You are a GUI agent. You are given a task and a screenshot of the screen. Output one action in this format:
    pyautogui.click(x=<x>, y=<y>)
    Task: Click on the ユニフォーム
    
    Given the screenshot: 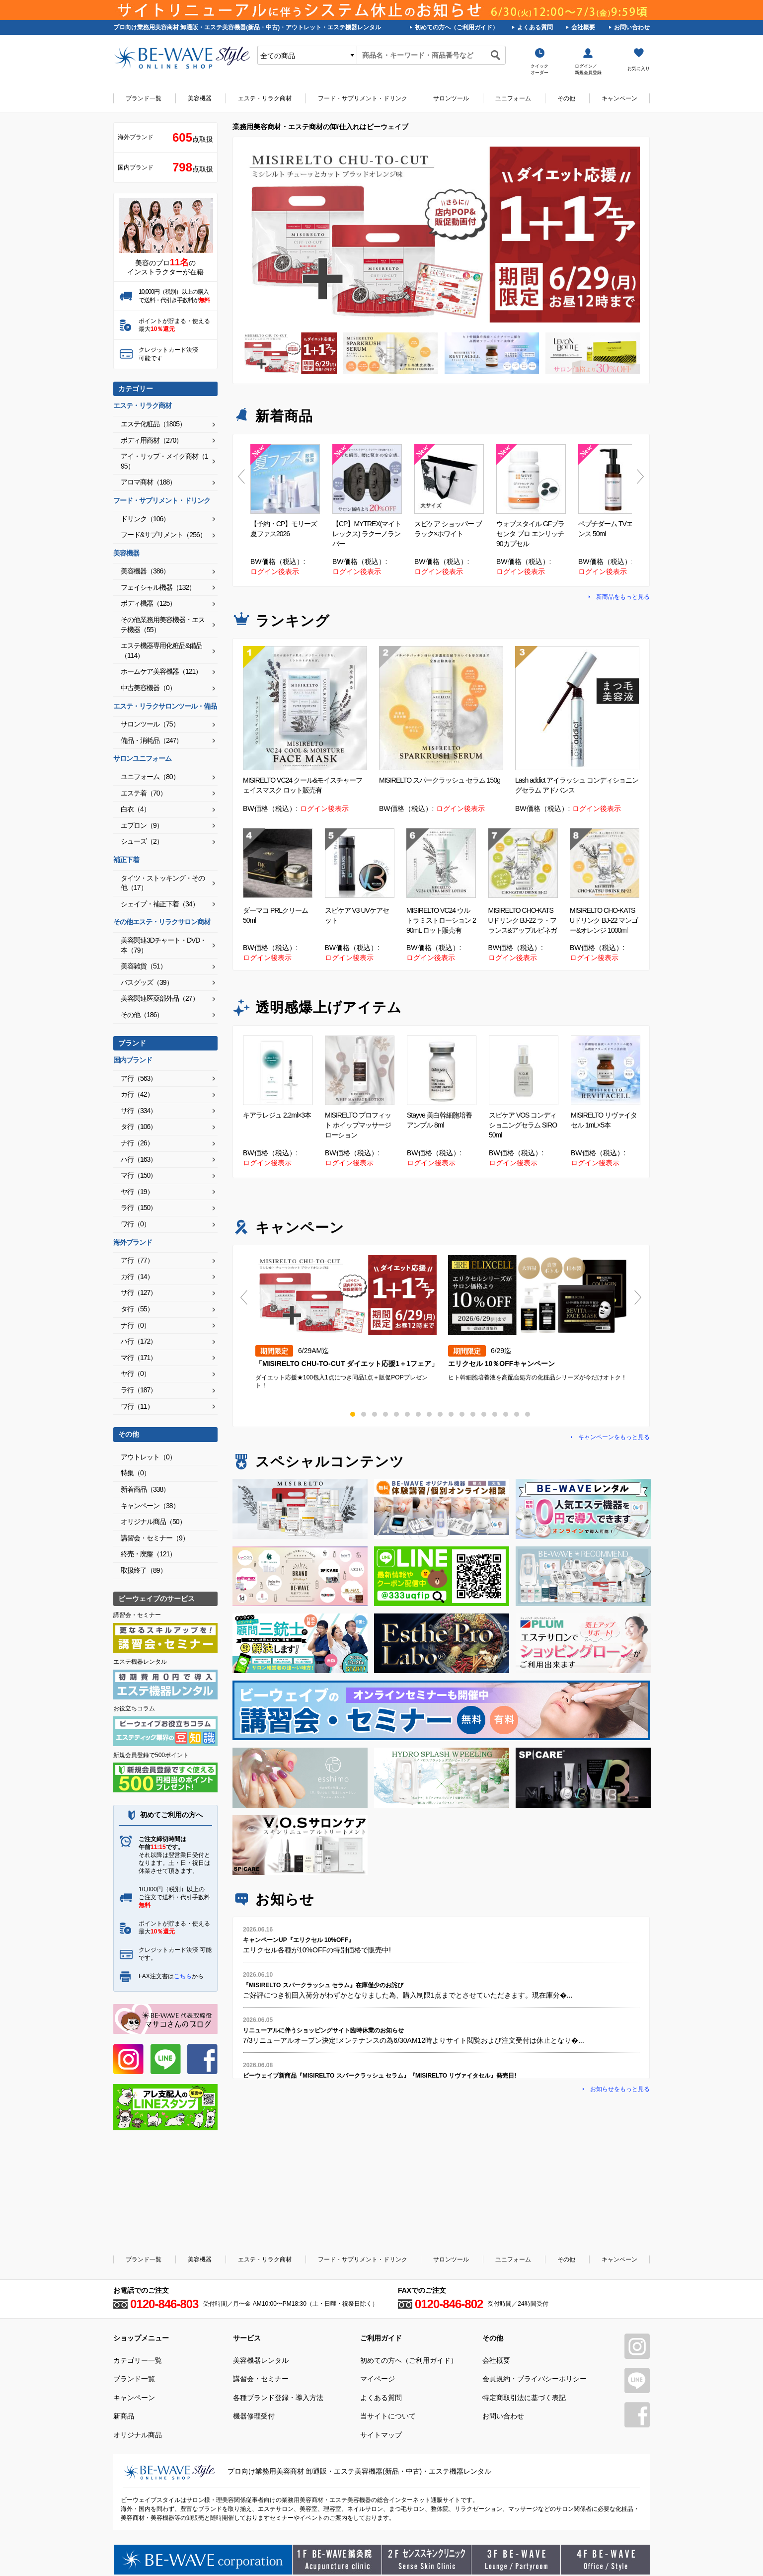 What is the action you would take?
    pyautogui.click(x=513, y=98)
    